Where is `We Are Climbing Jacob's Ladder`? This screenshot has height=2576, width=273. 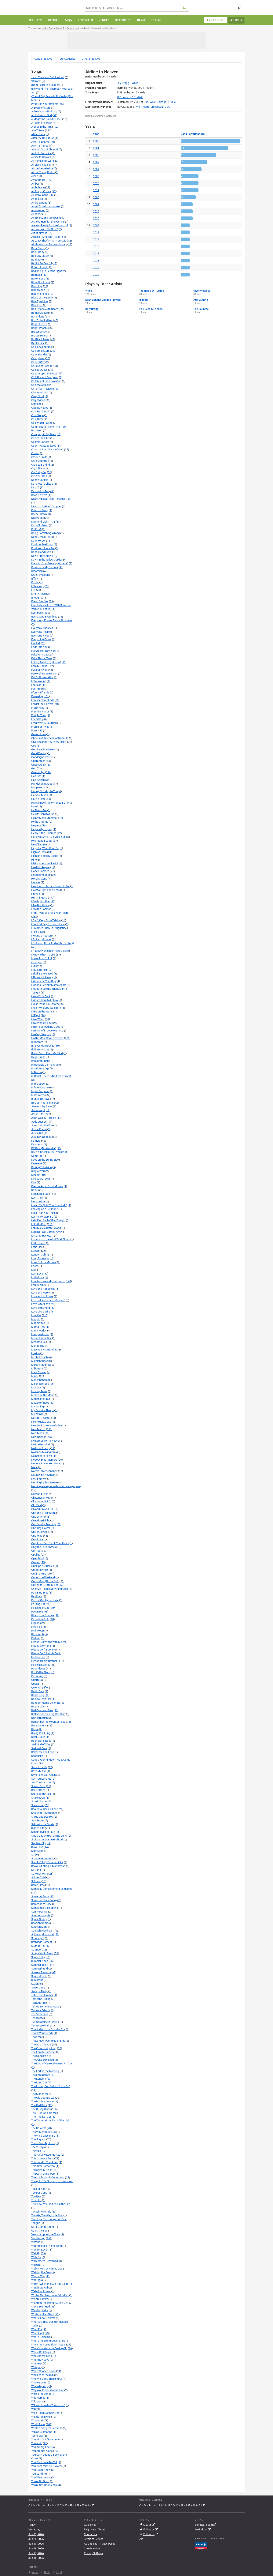 We Are Climbing Jacob's Ladder is located at coordinates (50, 2295).